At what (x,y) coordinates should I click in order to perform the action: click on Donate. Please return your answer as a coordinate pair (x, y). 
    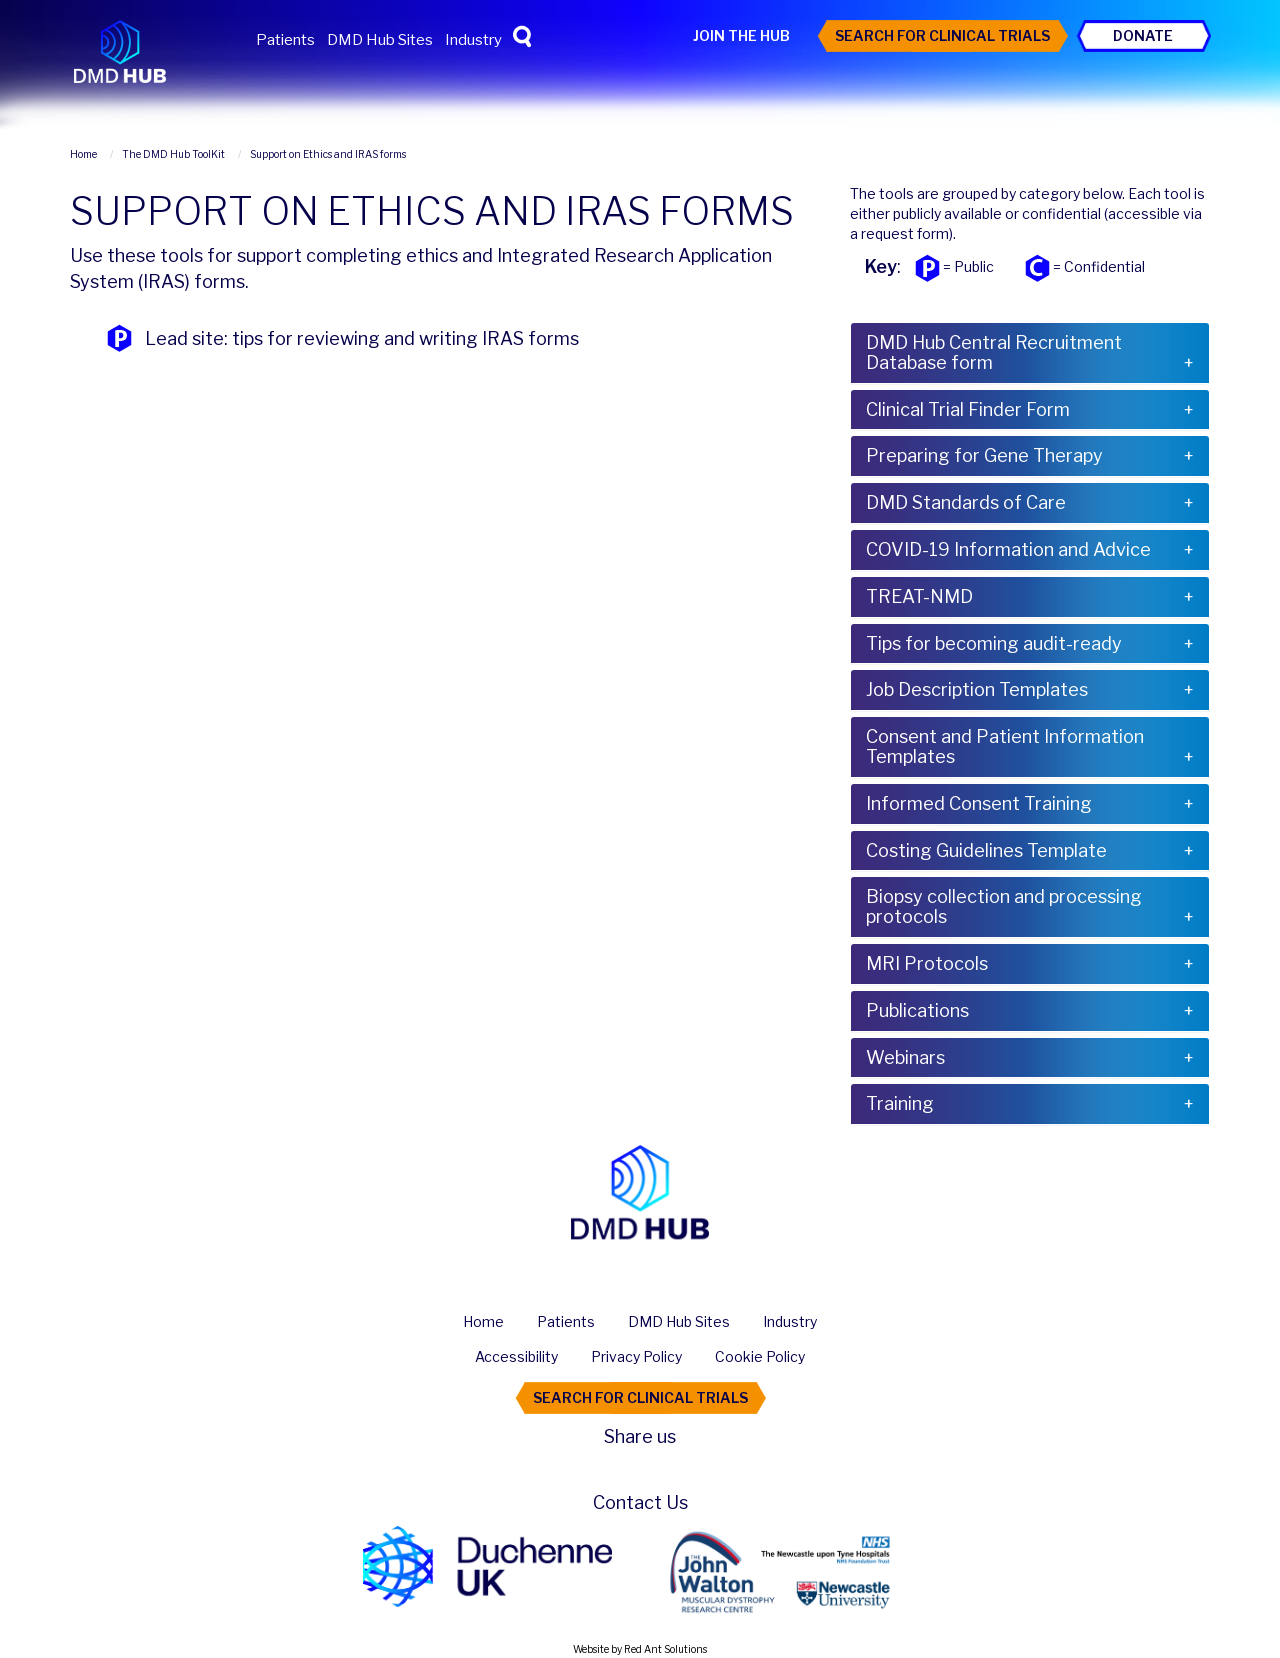
    Looking at the image, I should click on (1143, 35).